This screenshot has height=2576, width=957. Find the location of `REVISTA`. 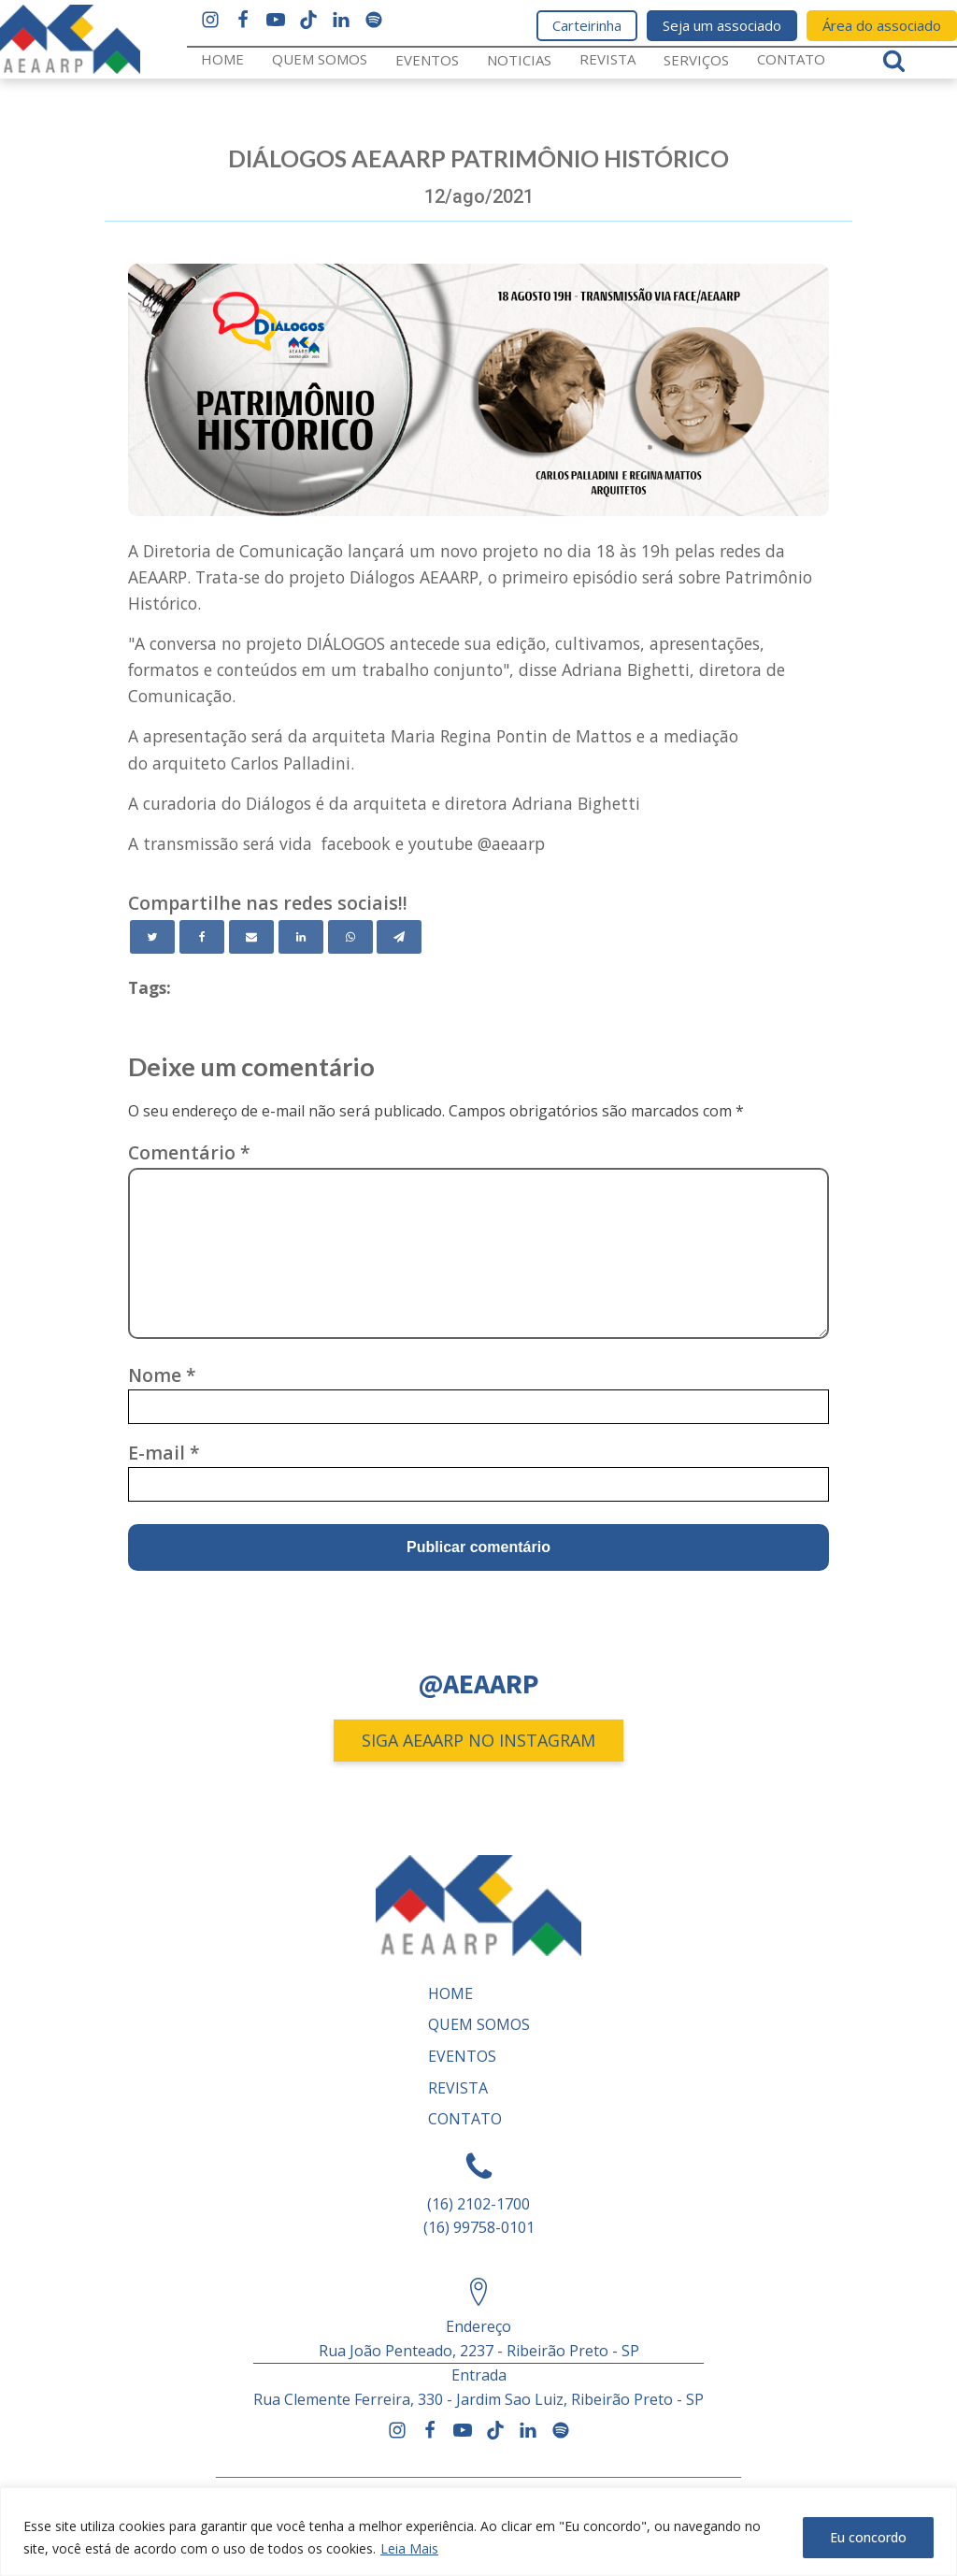

REVISTA is located at coordinates (607, 59).